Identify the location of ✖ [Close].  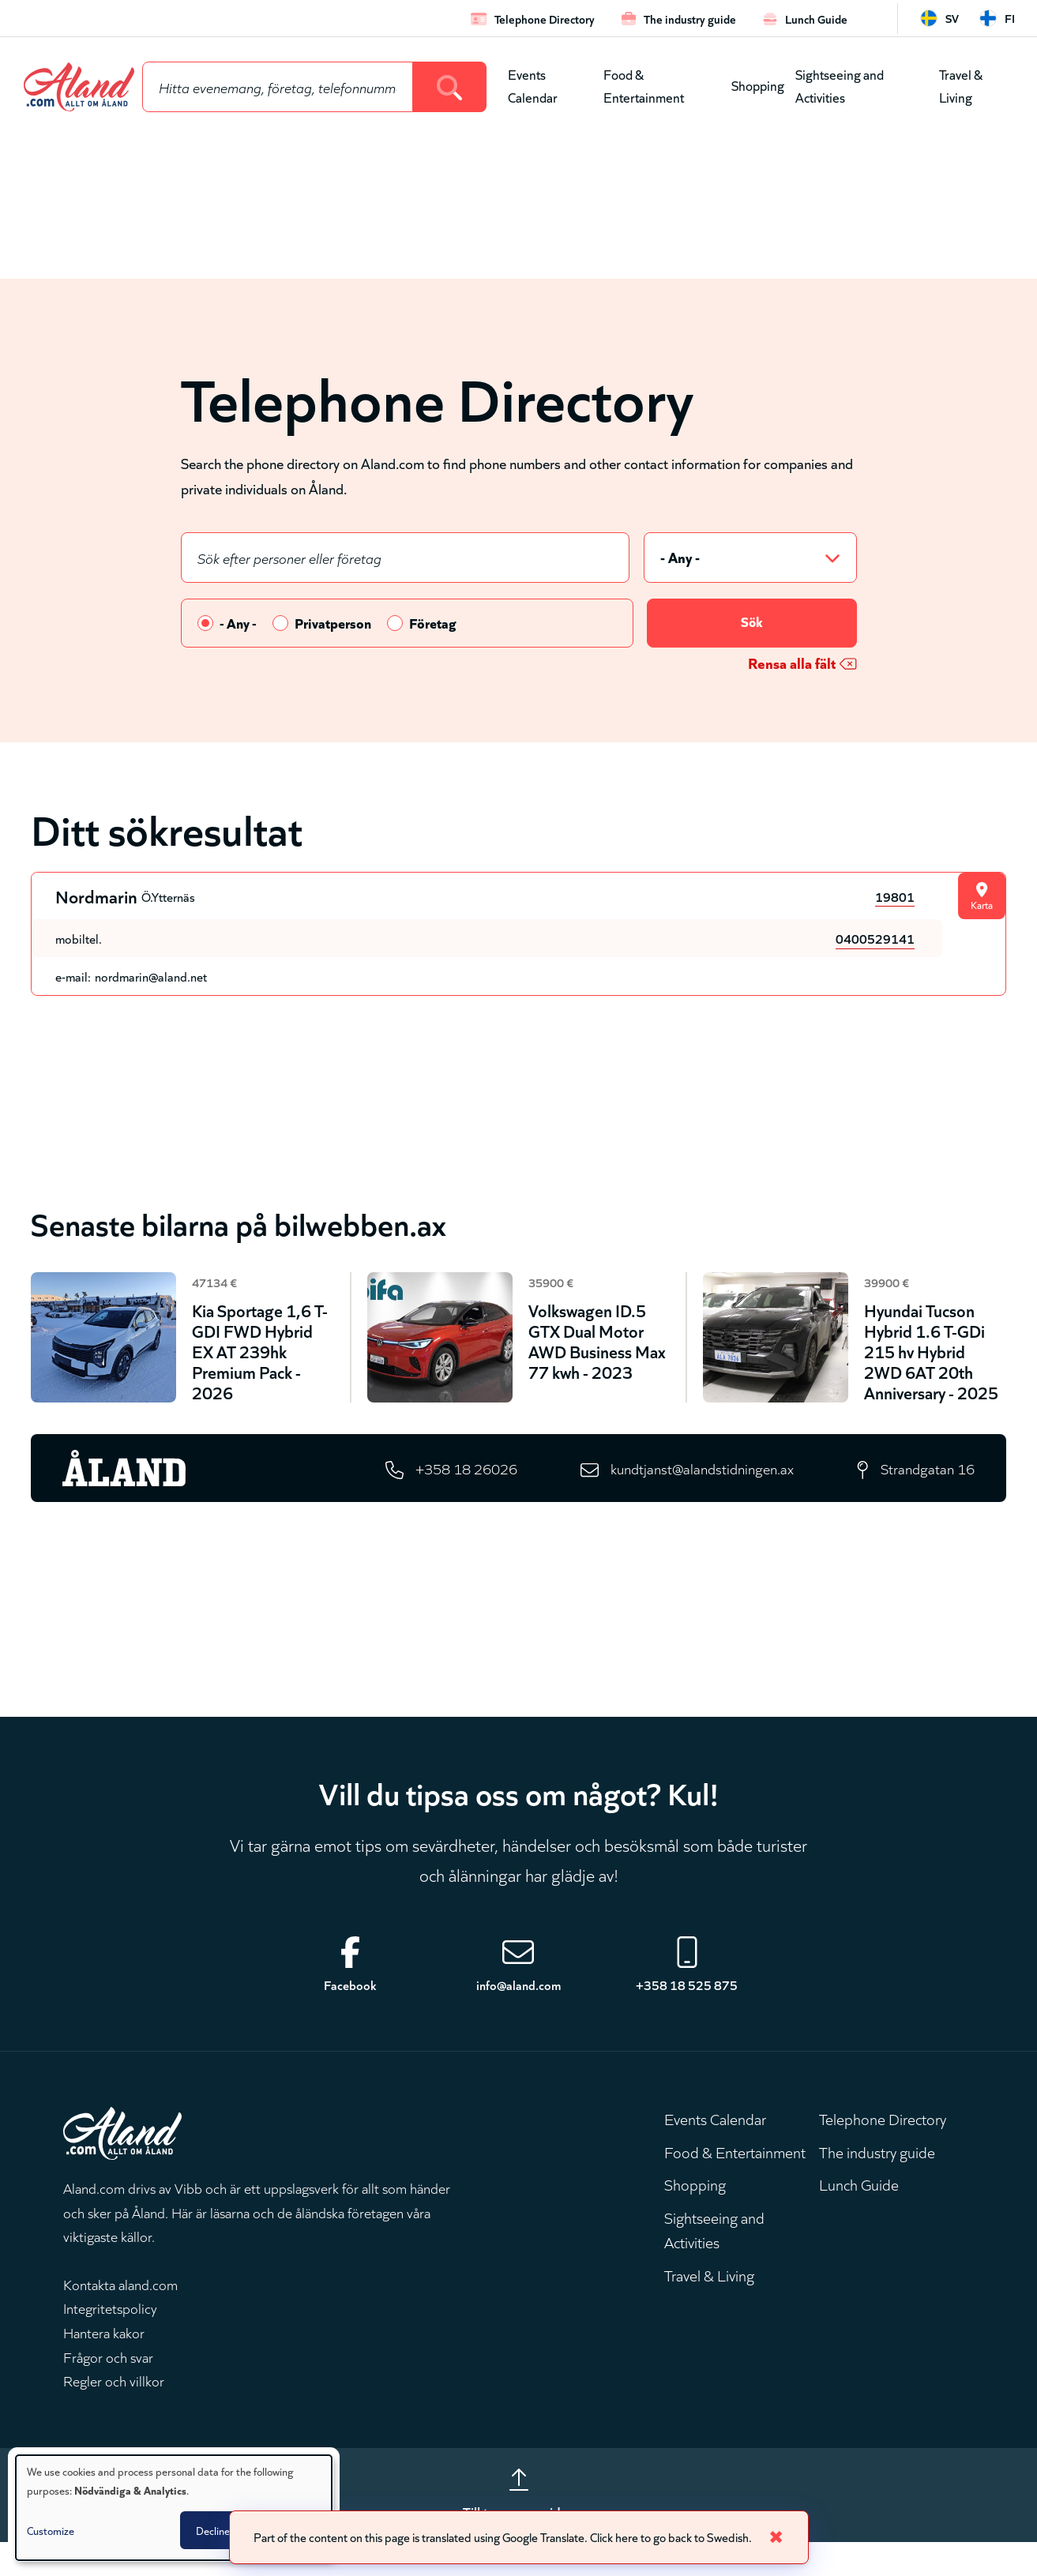
(789, 2536).